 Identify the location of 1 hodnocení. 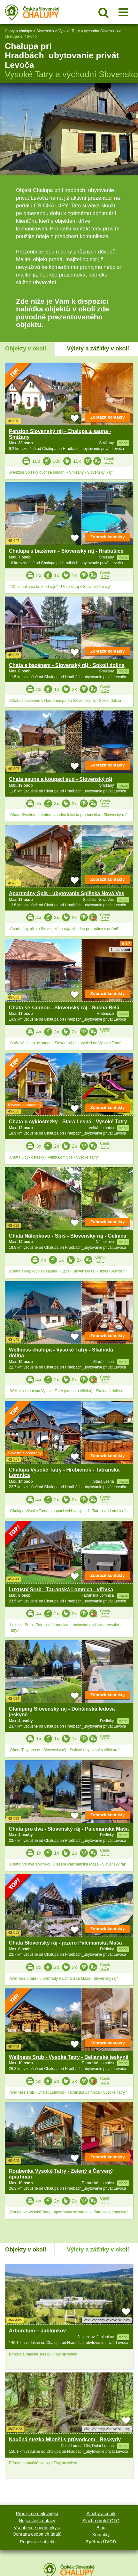
(120, 949).